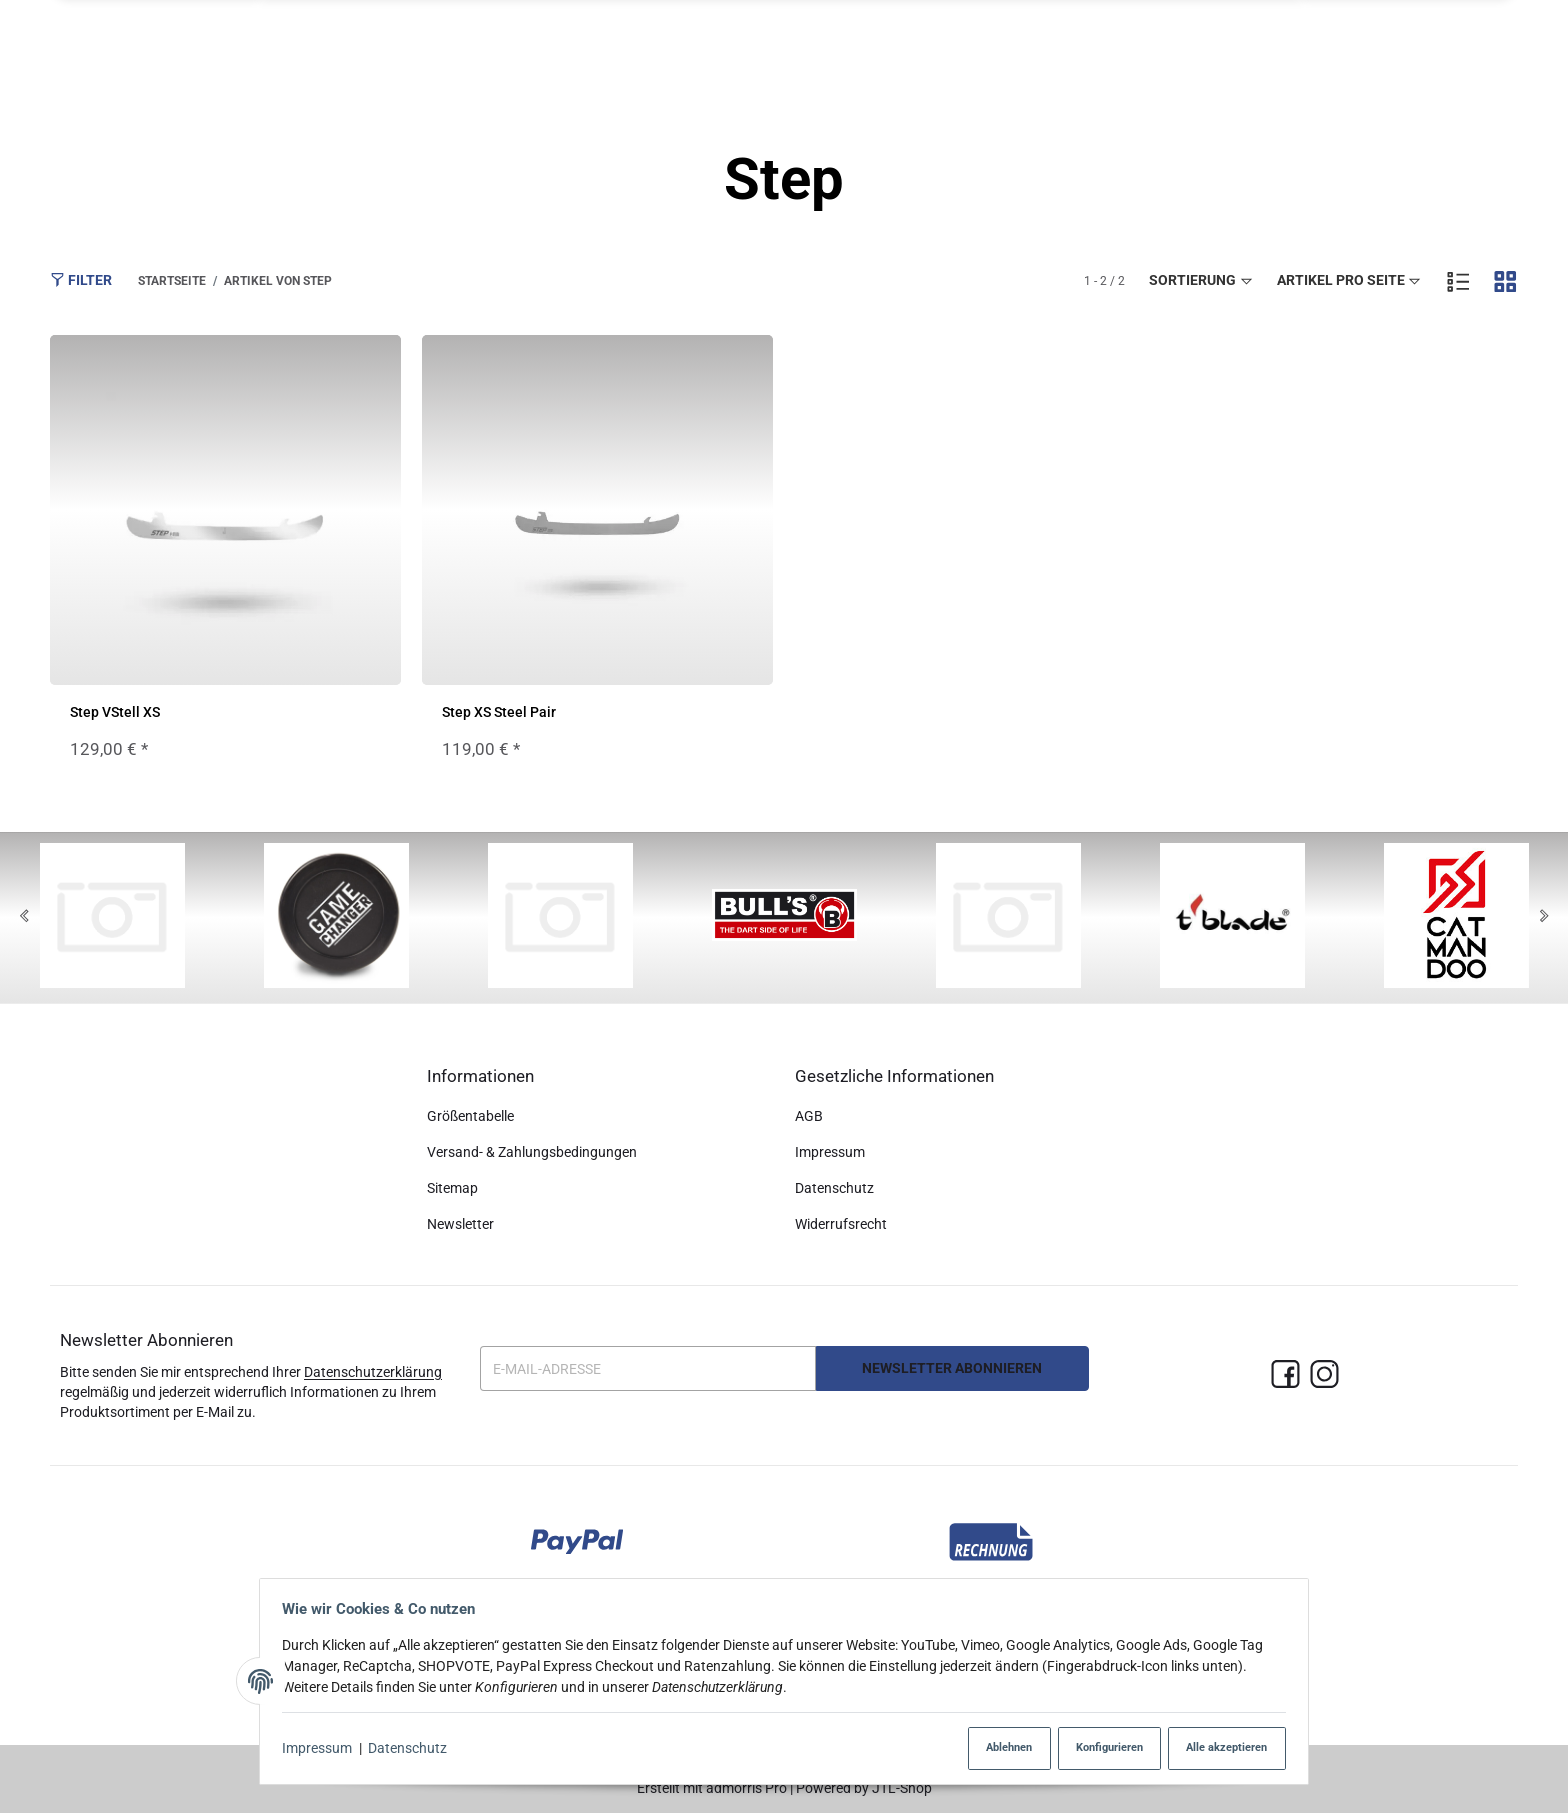 This screenshot has width=1568, height=1813. Describe the element at coordinates (1324, 1375) in the screenshot. I see `[Instagram]` at that location.